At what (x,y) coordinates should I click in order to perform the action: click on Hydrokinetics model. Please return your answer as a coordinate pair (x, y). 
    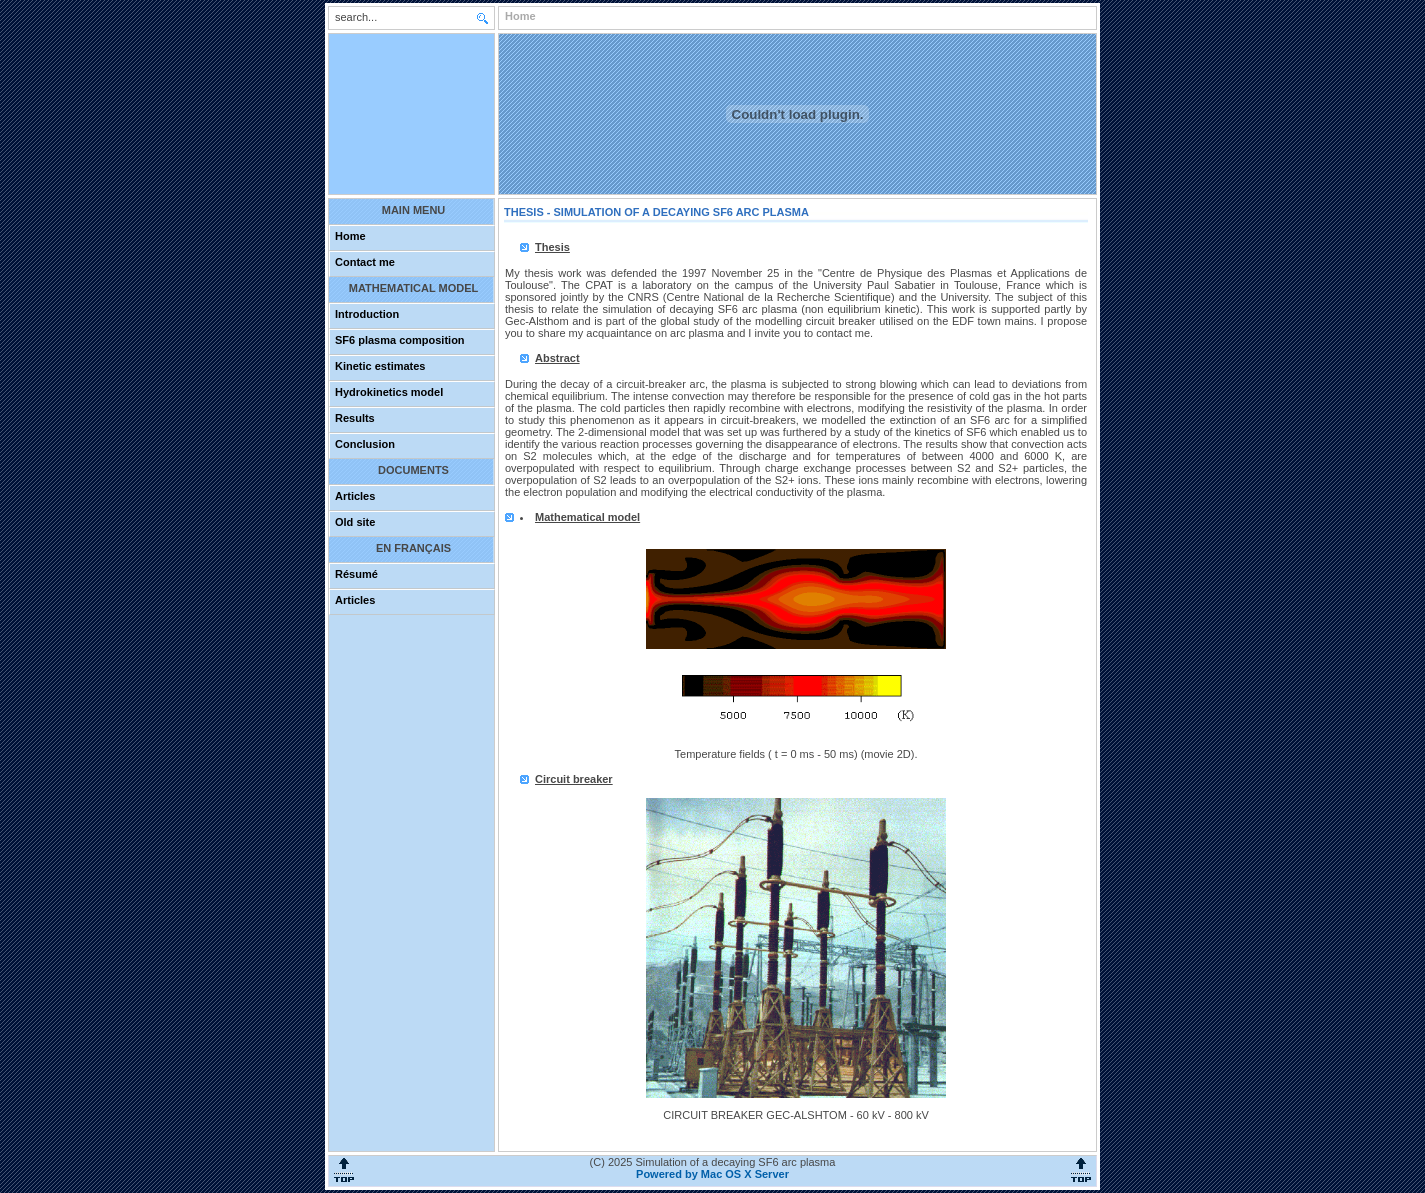
    Looking at the image, I should click on (389, 392).